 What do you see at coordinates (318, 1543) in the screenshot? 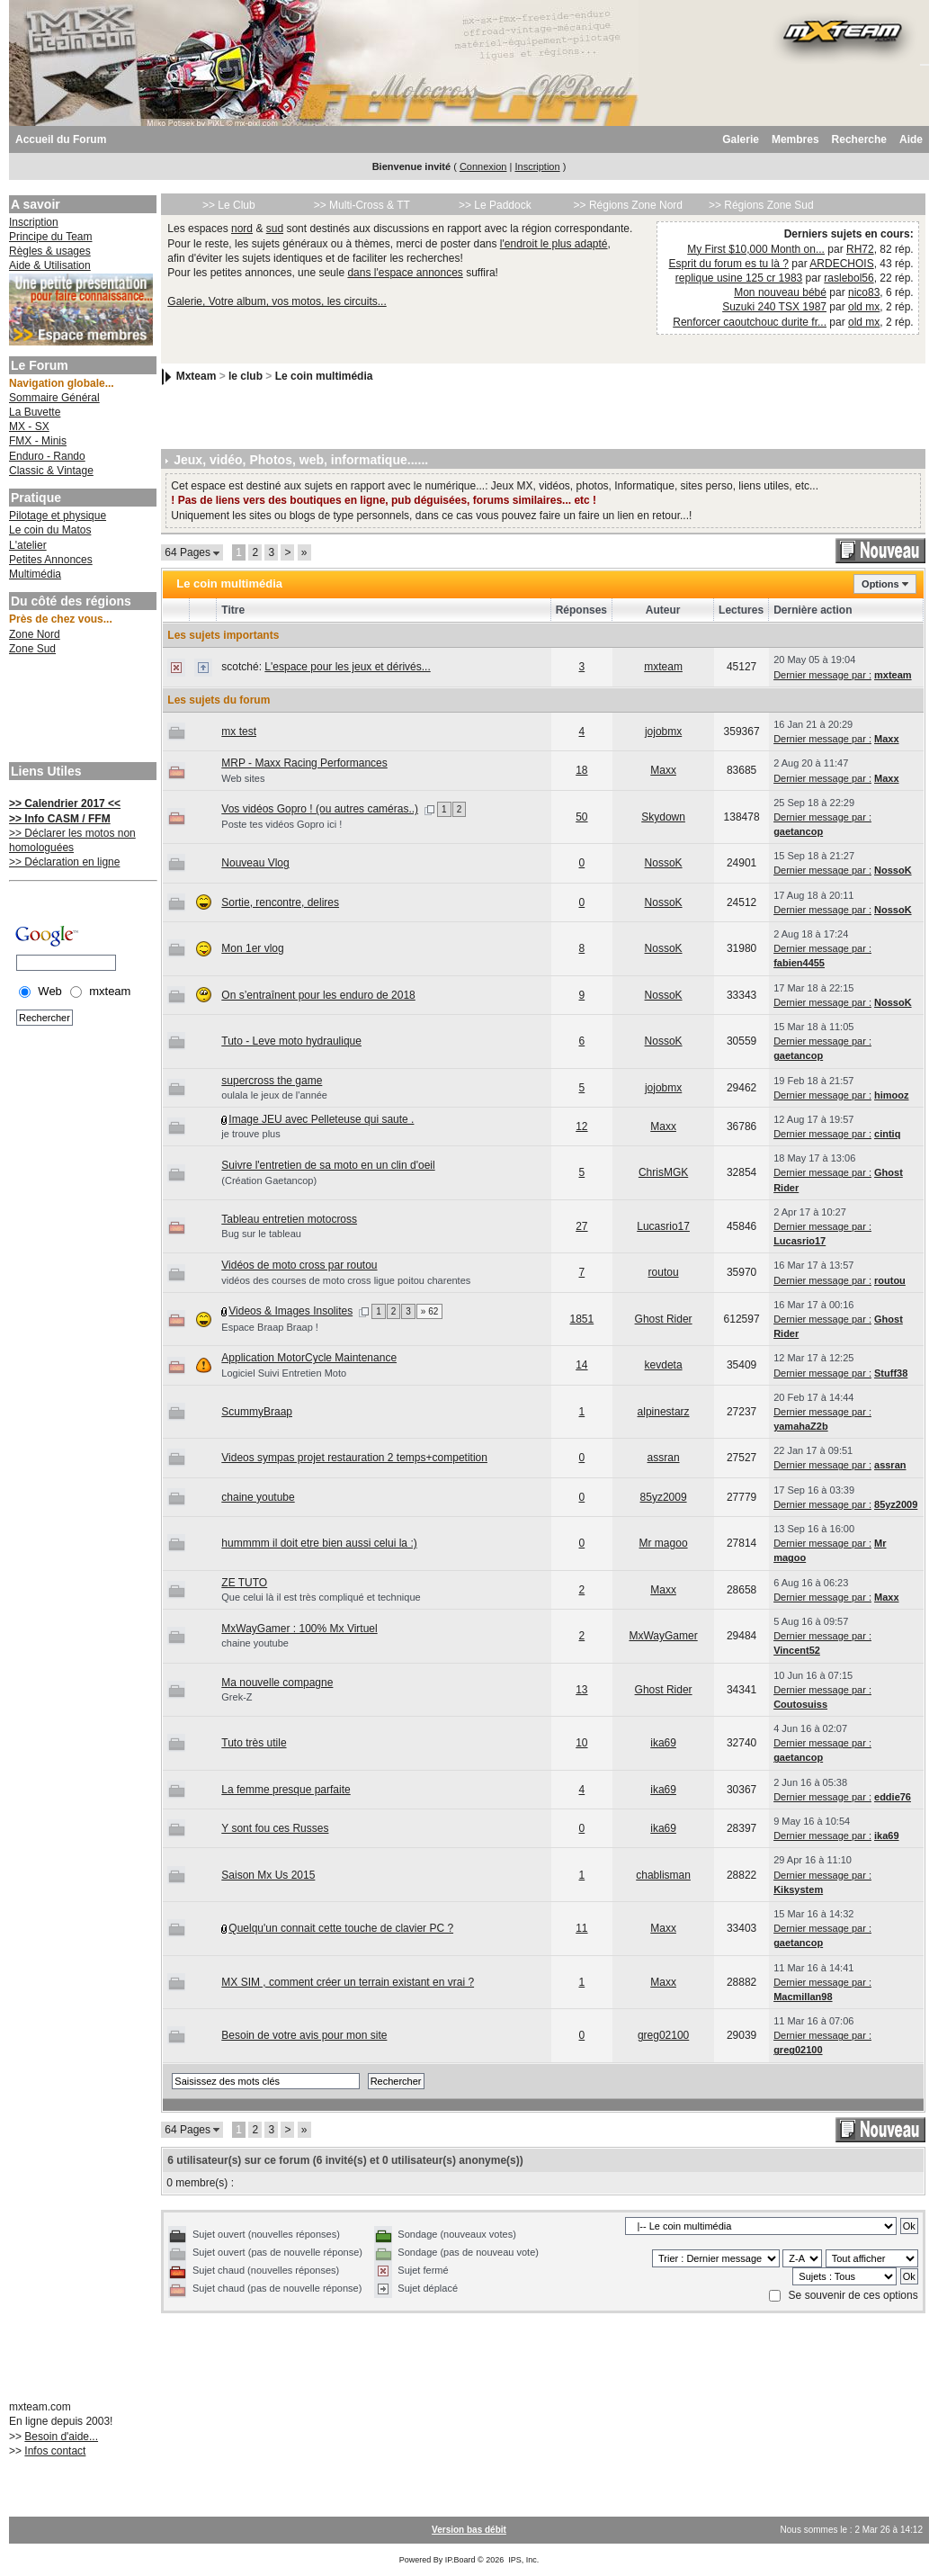
I see `hummmm il doit etre bien aussi celui la :)` at bounding box center [318, 1543].